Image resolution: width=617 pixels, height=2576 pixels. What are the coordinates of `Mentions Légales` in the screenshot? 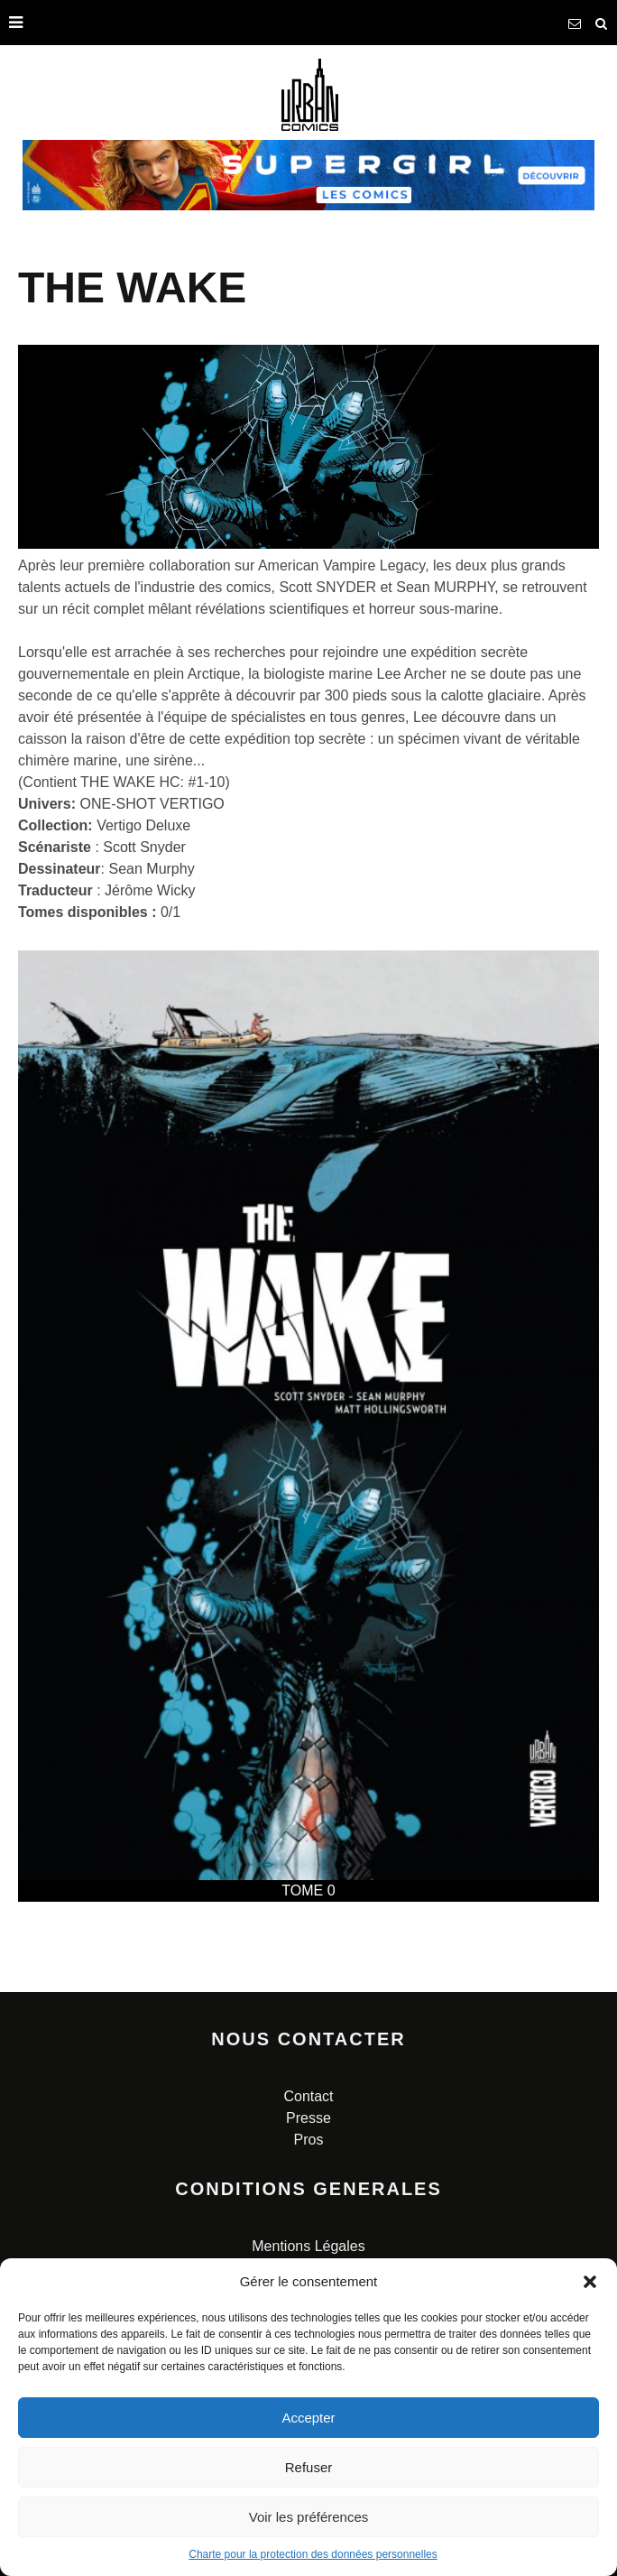 It's located at (308, 2246).